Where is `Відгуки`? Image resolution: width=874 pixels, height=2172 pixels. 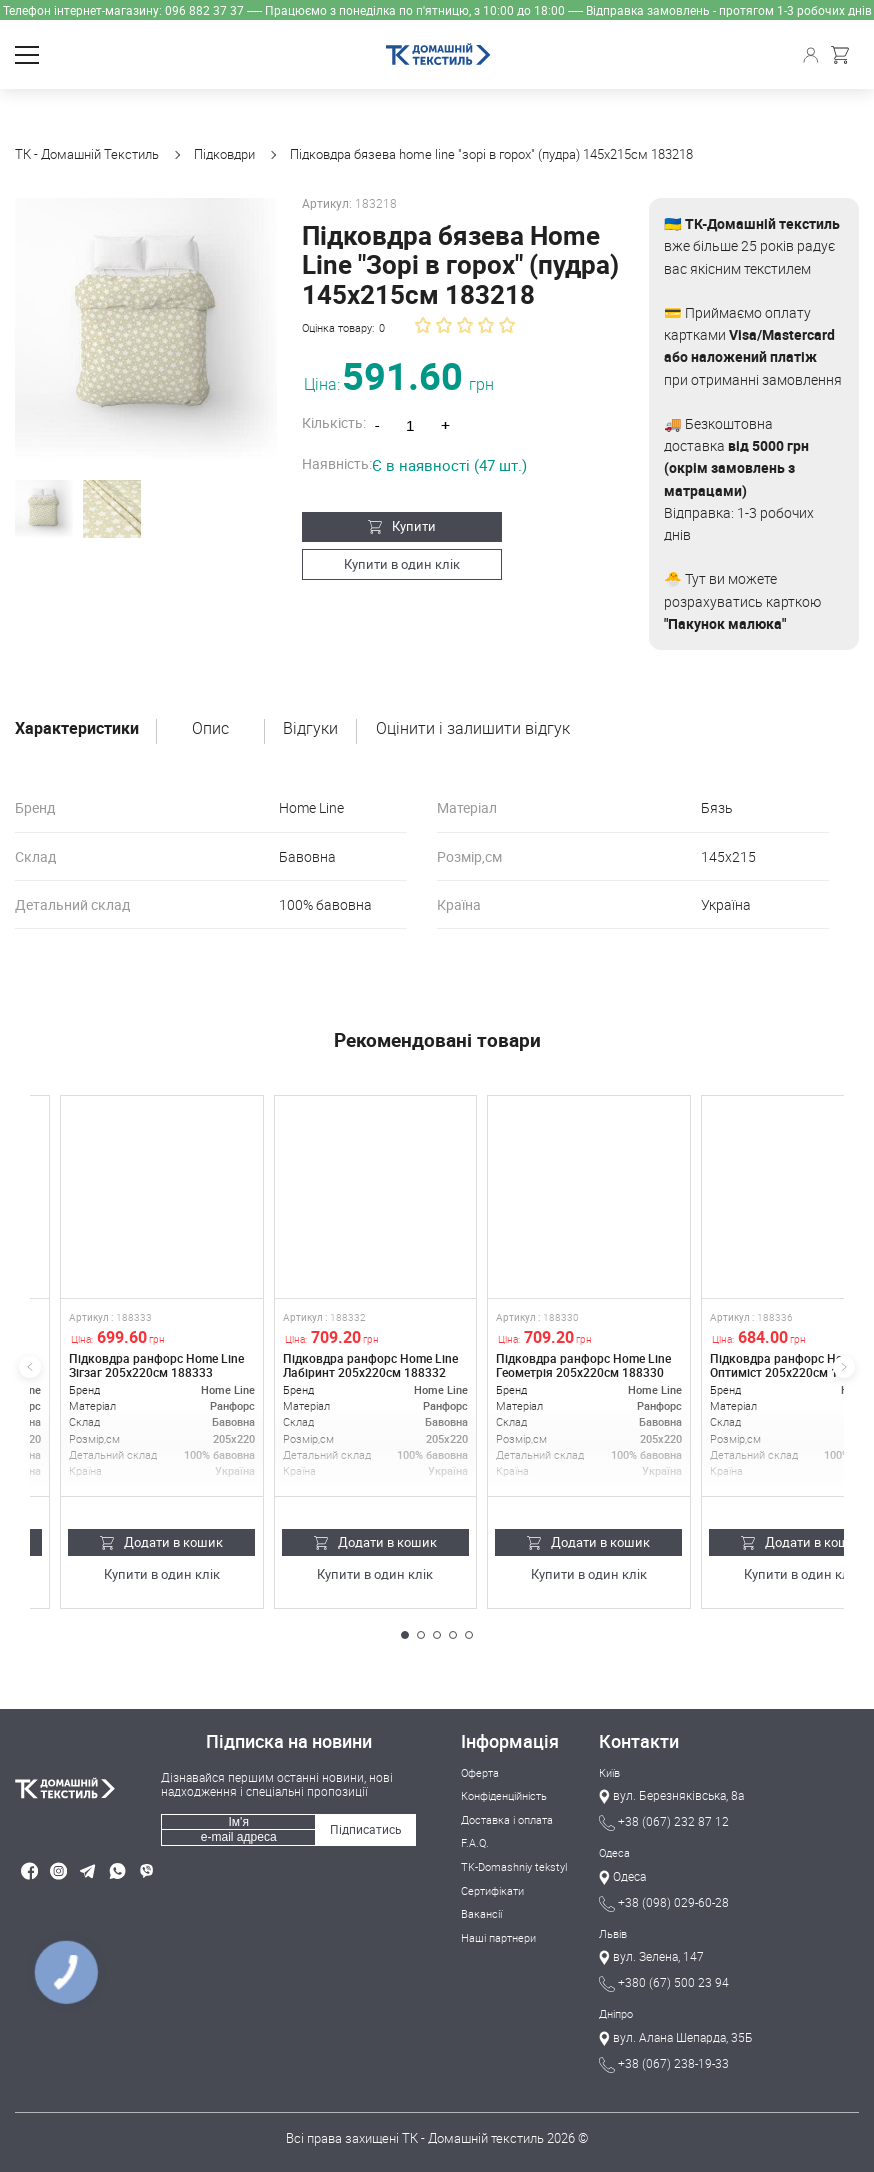
Відгуки is located at coordinates (310, 729).